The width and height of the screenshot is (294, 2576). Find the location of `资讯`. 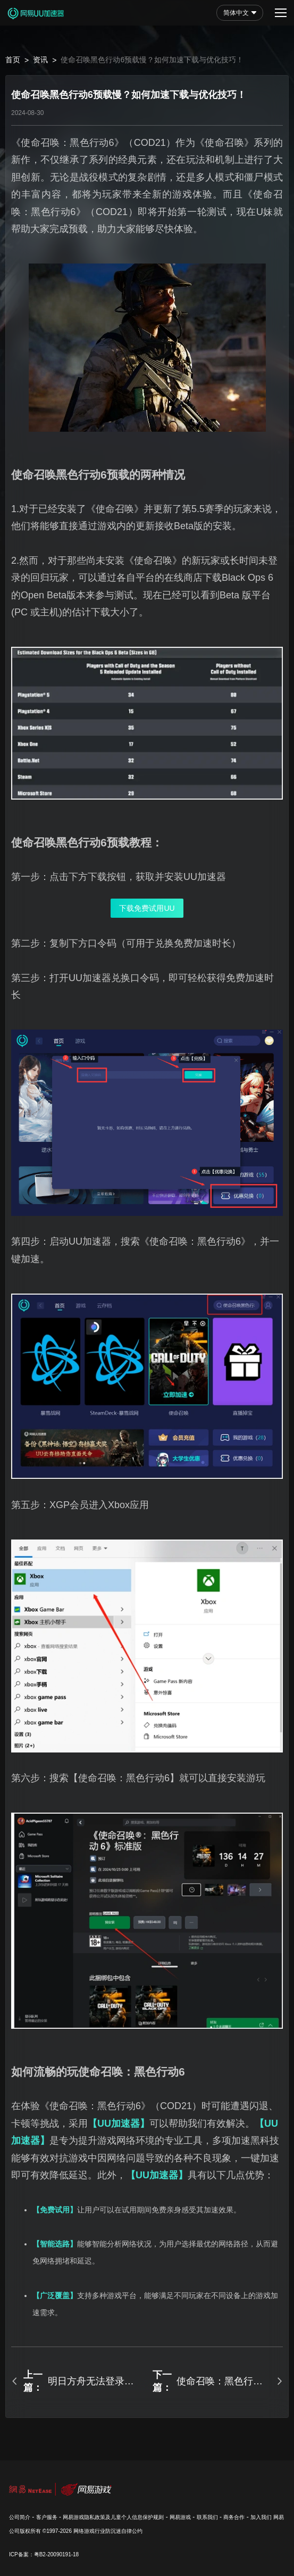

资讯 is located at coordinates (40, 59).